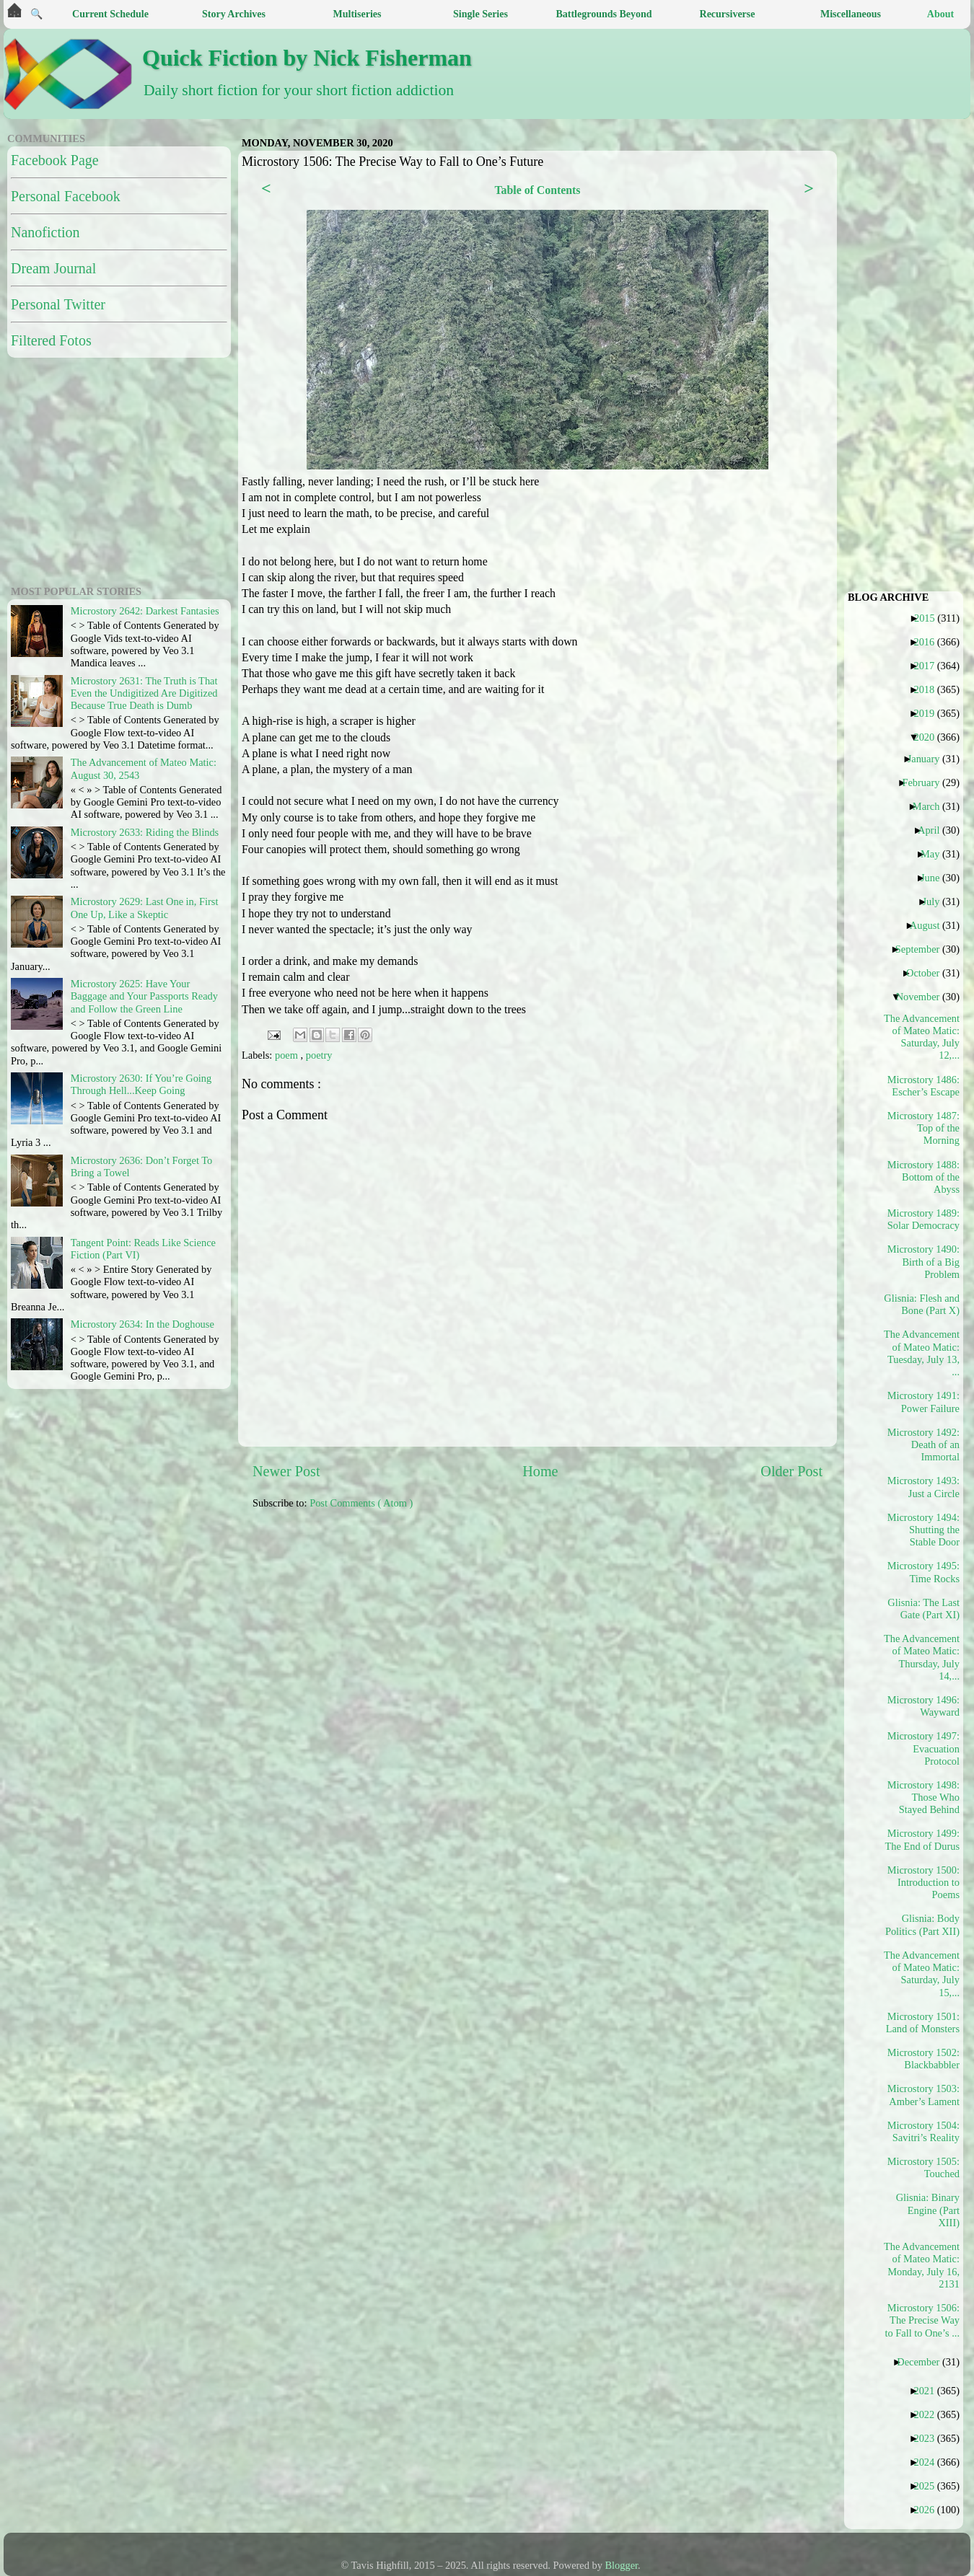 The image size is (974, 2576). What do you see at coordinates (540, 1471) in the screenshot?
I see `Home` at bounding box center [540, 1471].